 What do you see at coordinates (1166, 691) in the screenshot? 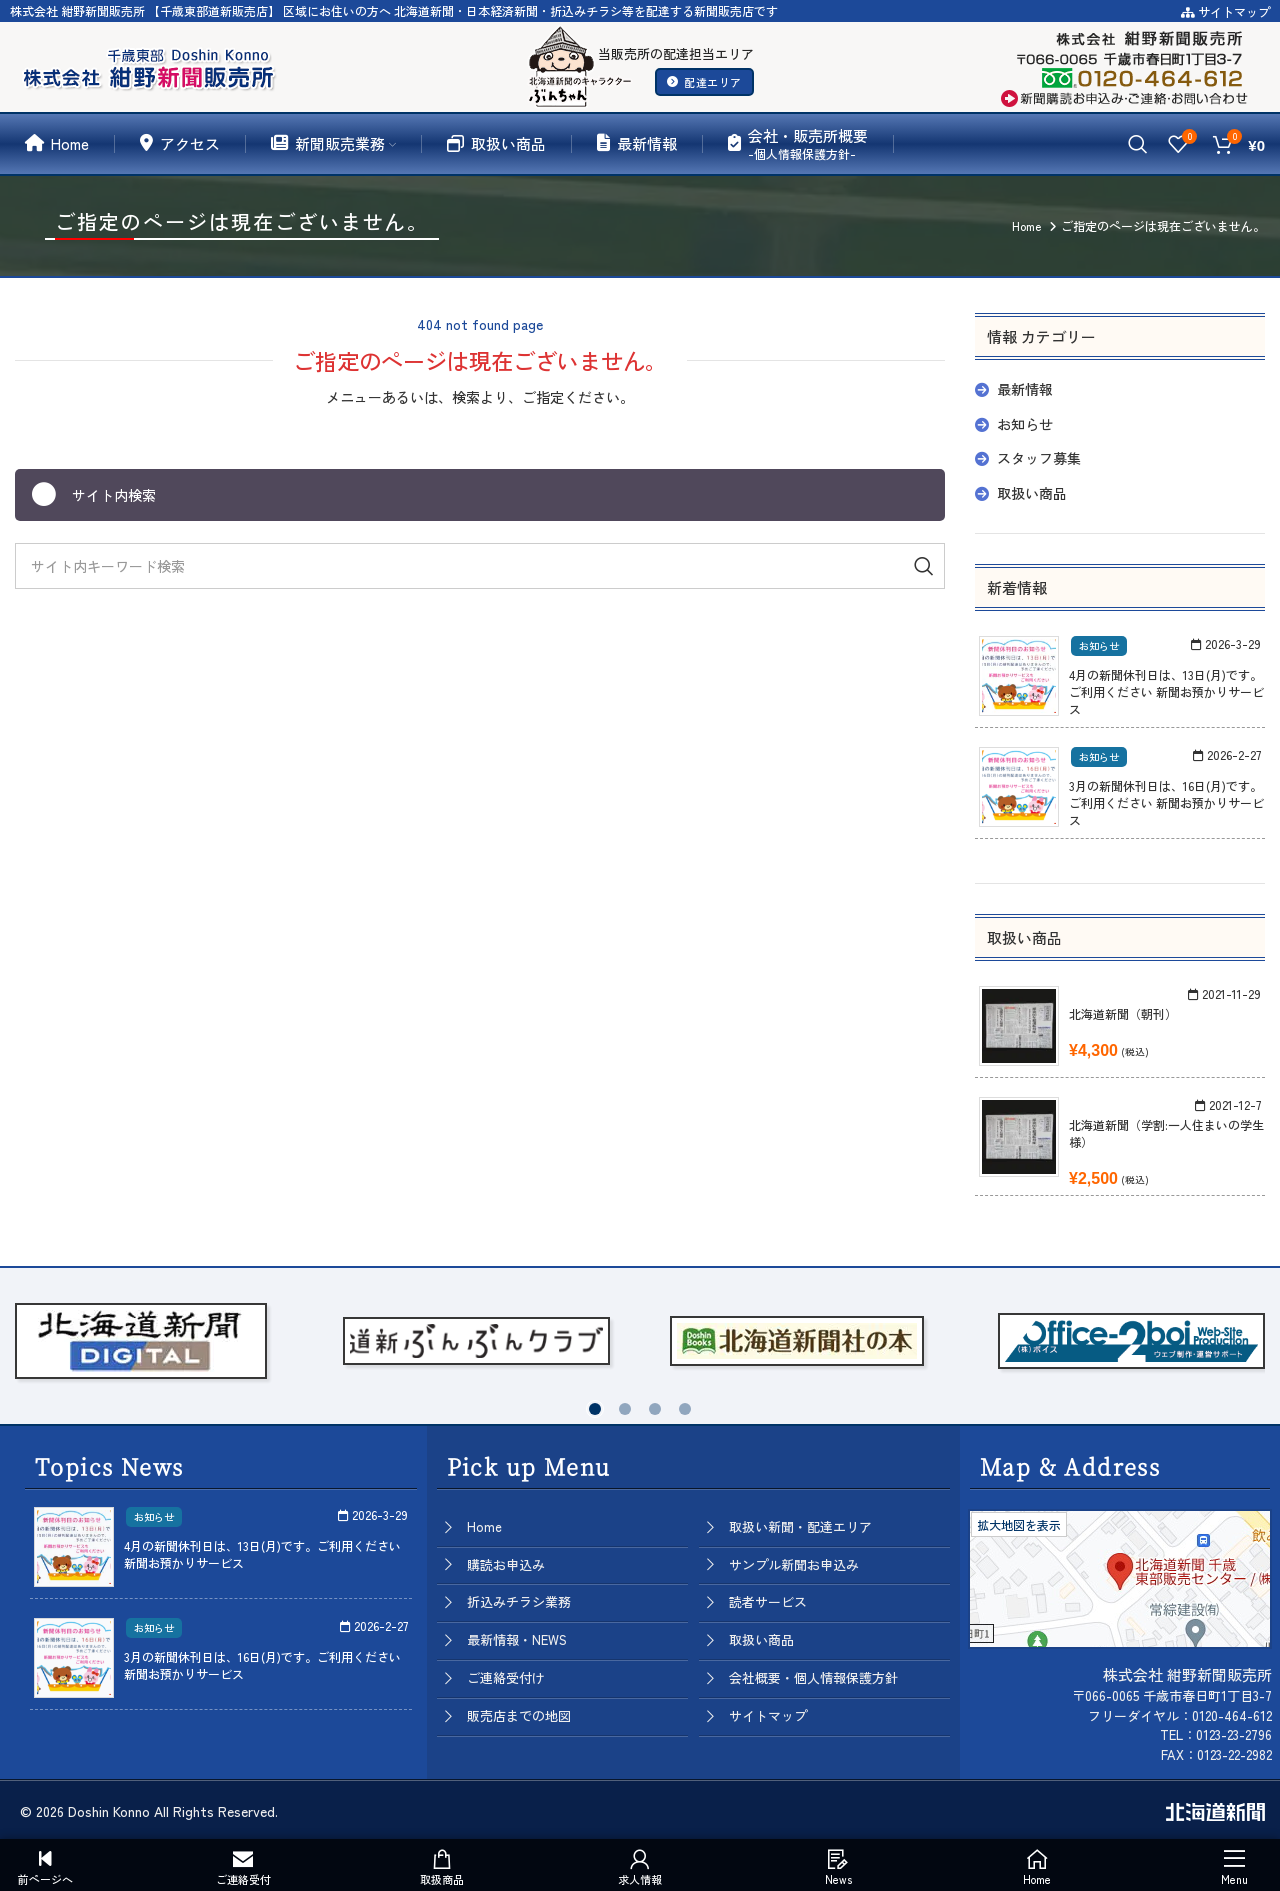
I see `4月の新聞休刊日は、13日(月)です。ご利用ください 新聞お預かりサービス` at bounding box center [1166, 691].